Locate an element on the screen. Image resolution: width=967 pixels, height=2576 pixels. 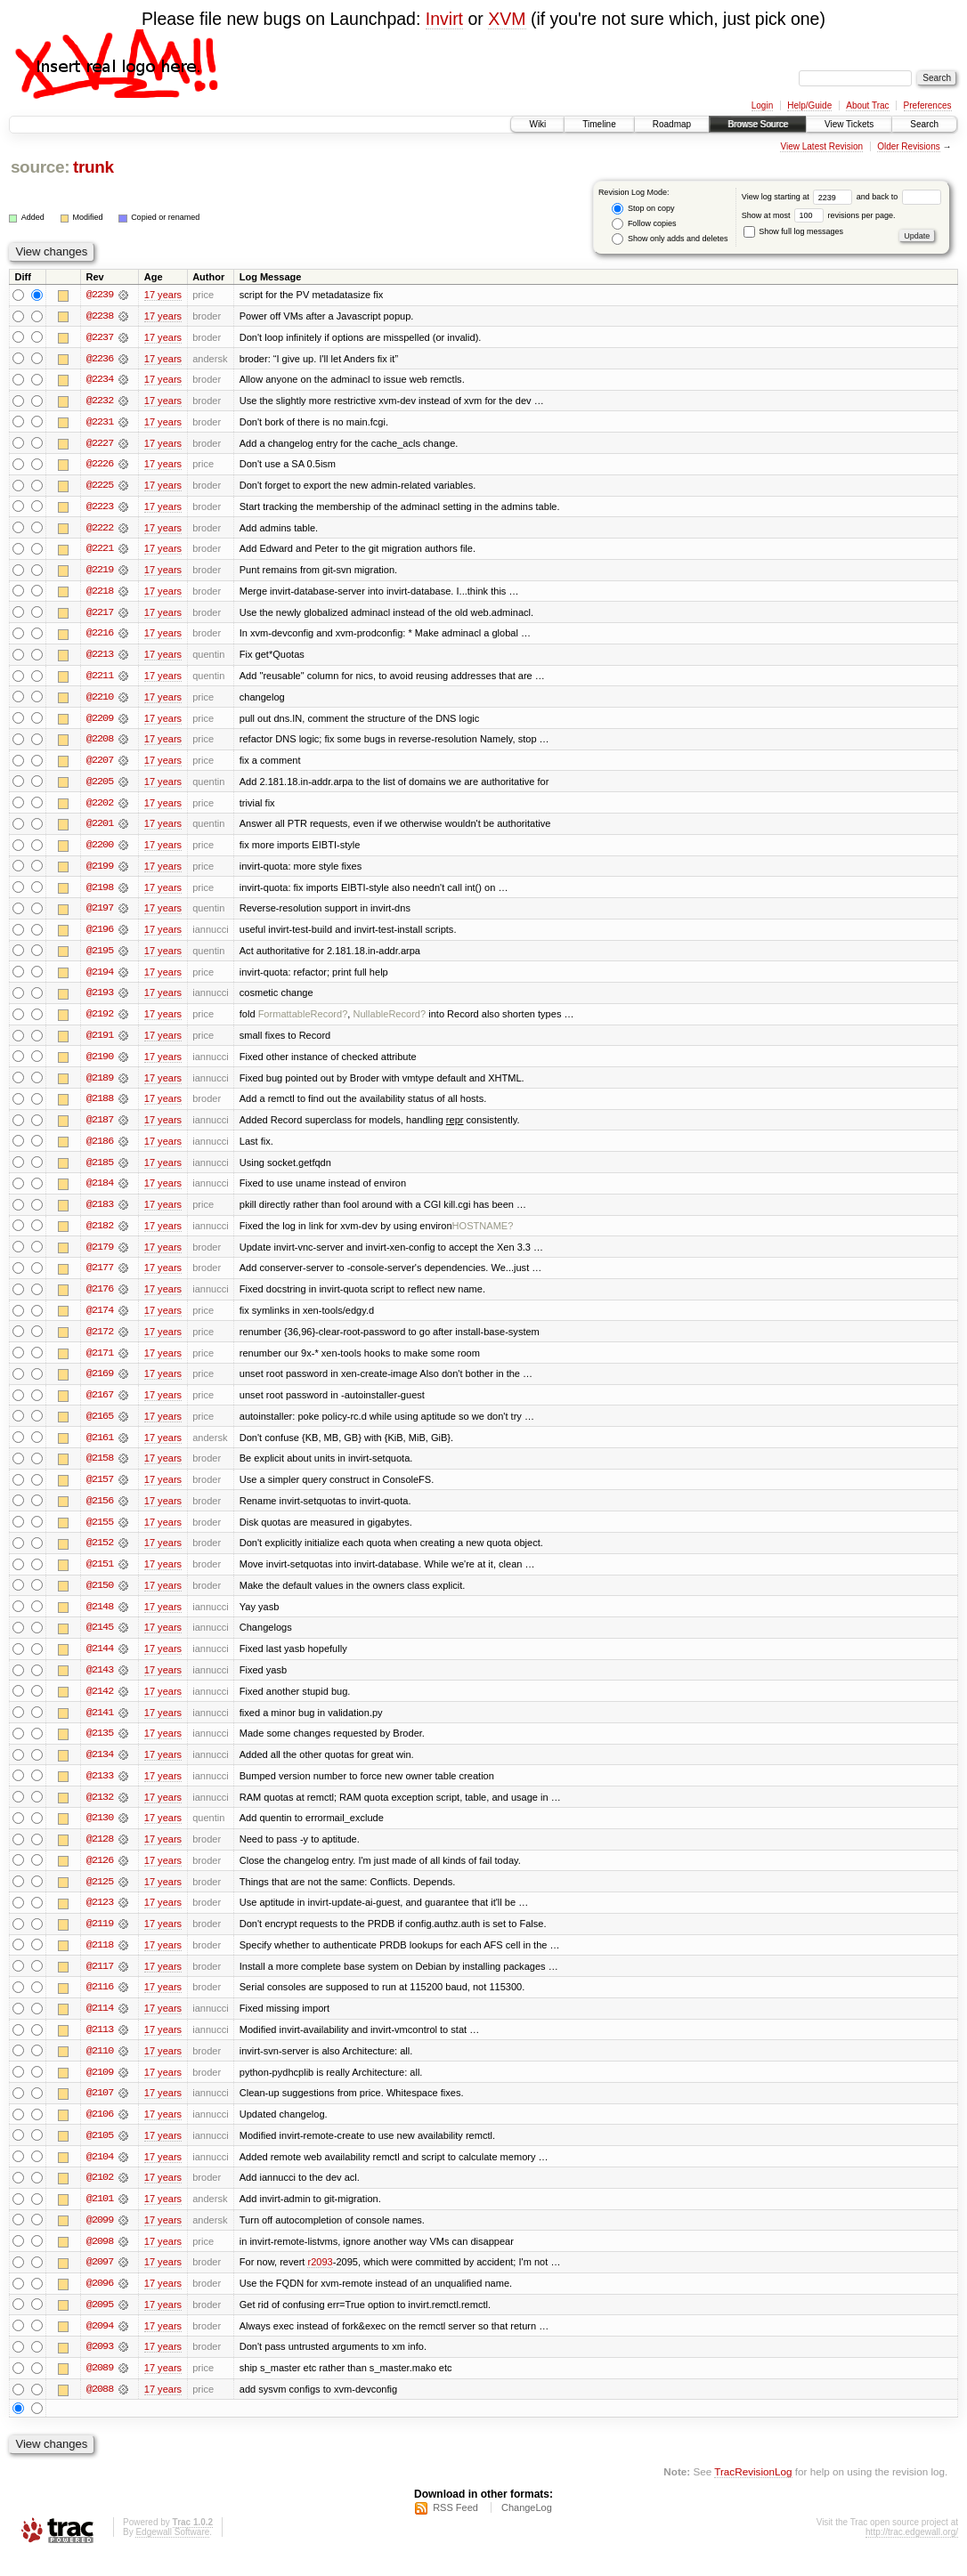
@2197 is located at coordinates (99, 914).